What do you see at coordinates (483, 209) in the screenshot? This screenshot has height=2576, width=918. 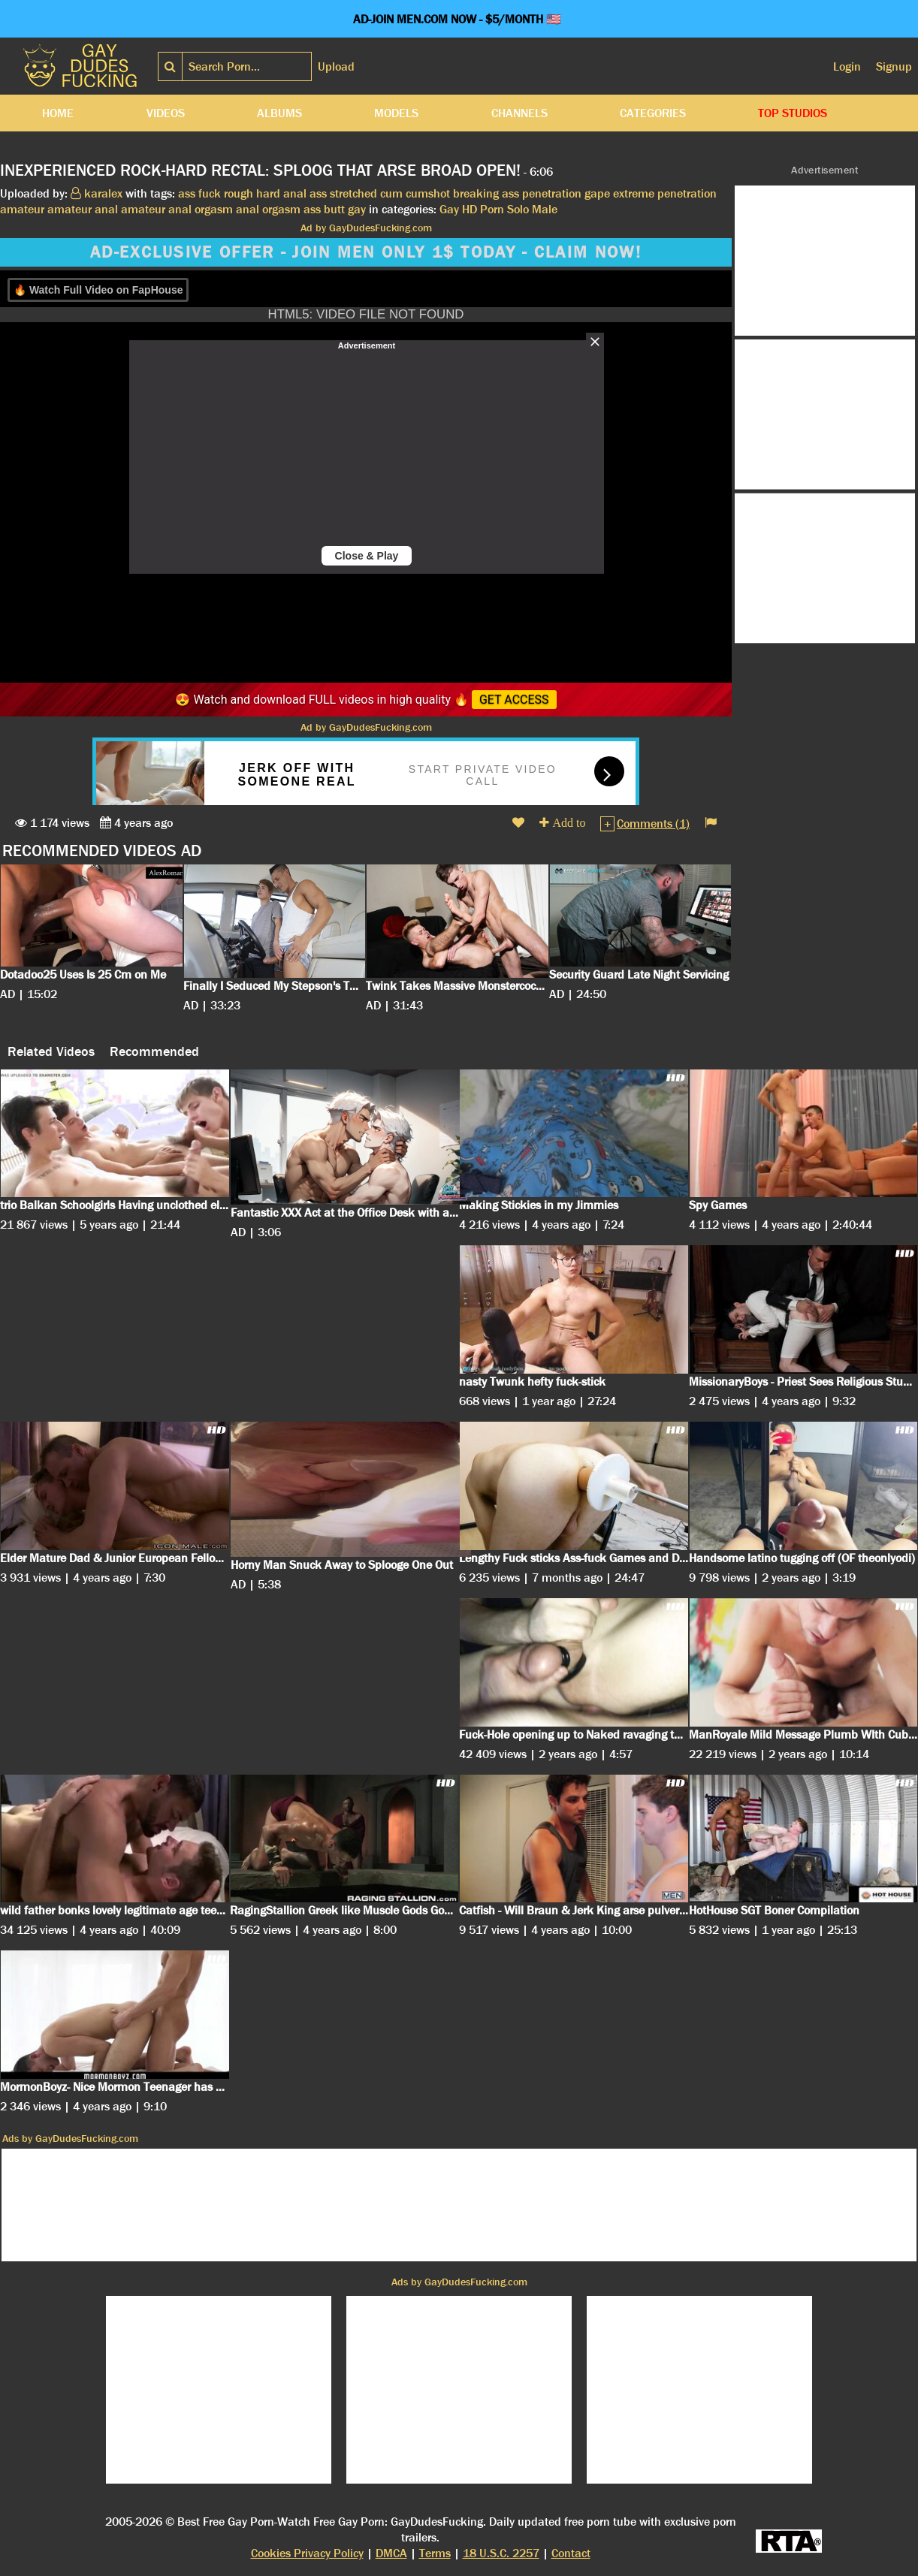 I see `HD Porn` at bounding box center [483, 209].